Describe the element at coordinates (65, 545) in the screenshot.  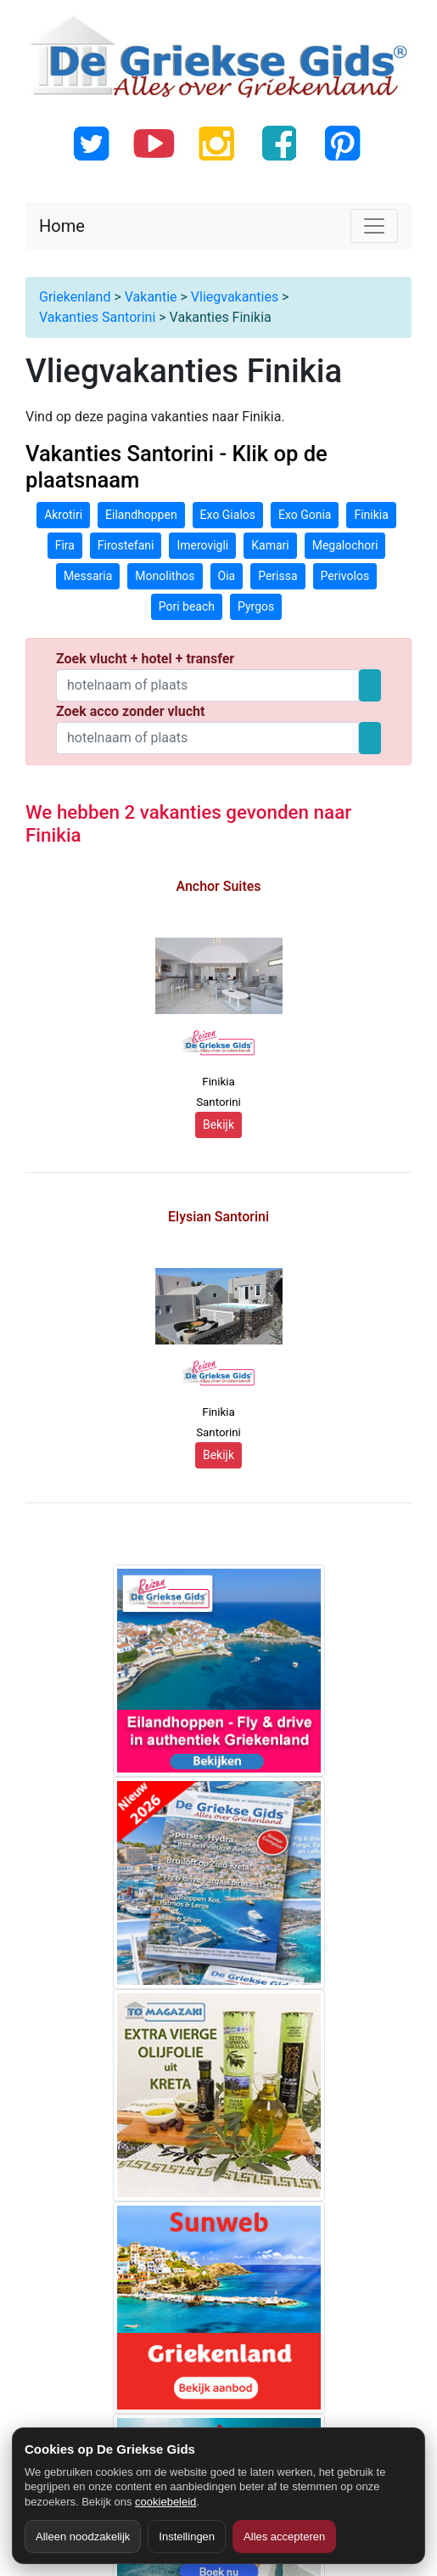
I see `Fira` at that location.